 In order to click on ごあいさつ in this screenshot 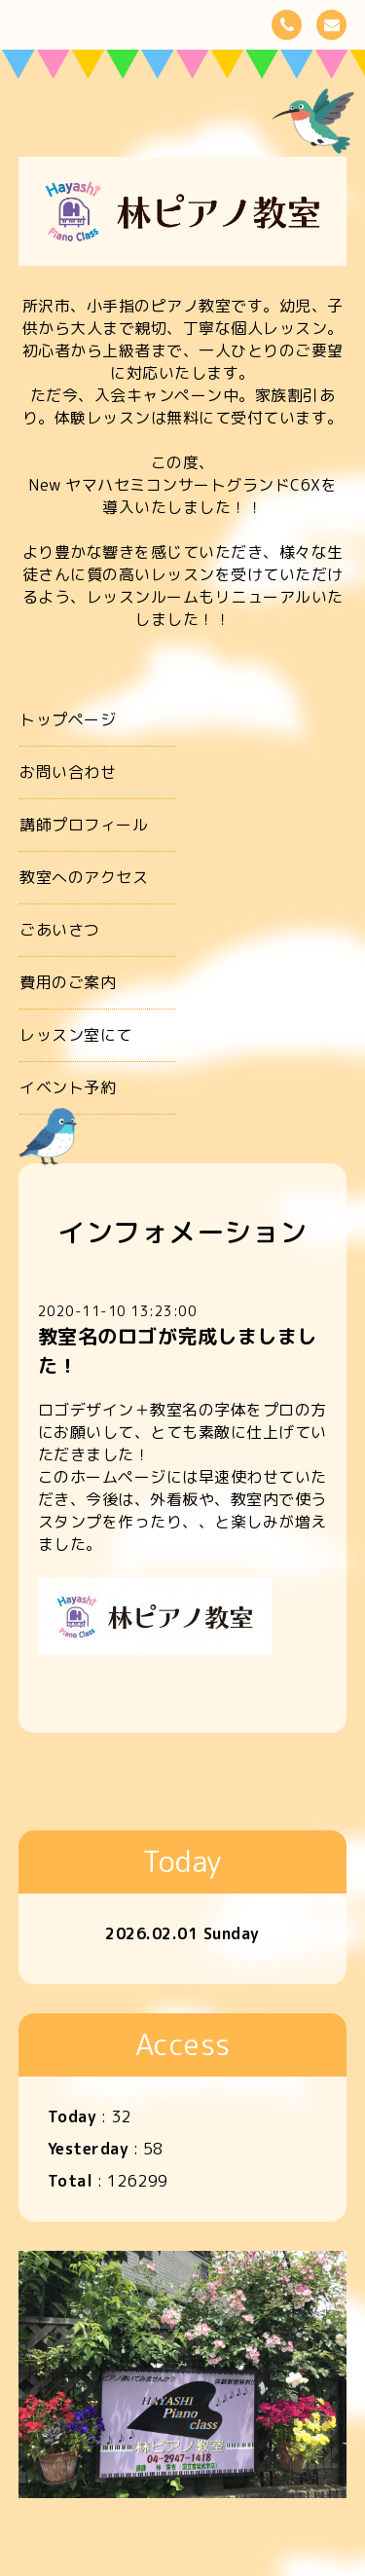, I will do `click(59, 929)`.